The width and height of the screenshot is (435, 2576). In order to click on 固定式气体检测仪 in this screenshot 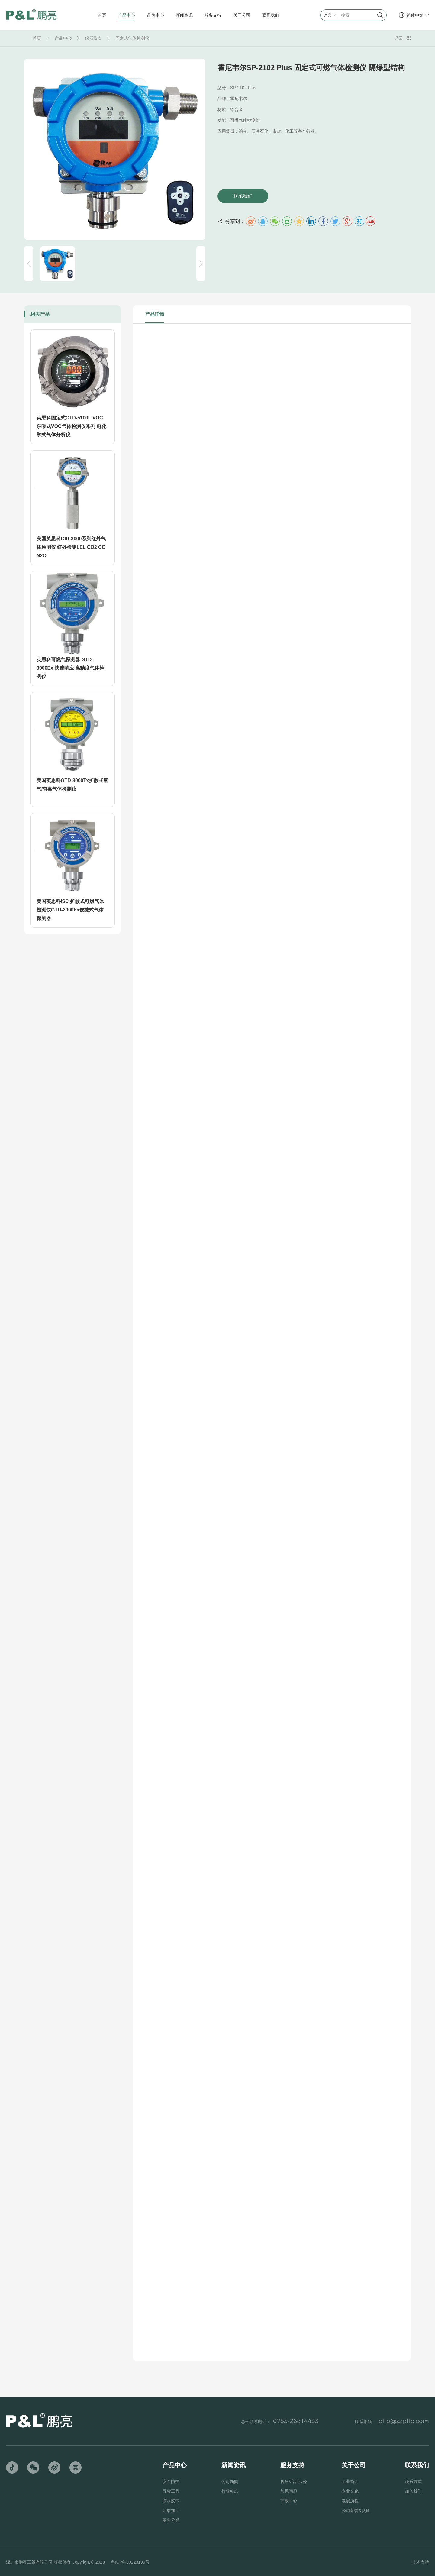, I will do `click(132, 38)`.